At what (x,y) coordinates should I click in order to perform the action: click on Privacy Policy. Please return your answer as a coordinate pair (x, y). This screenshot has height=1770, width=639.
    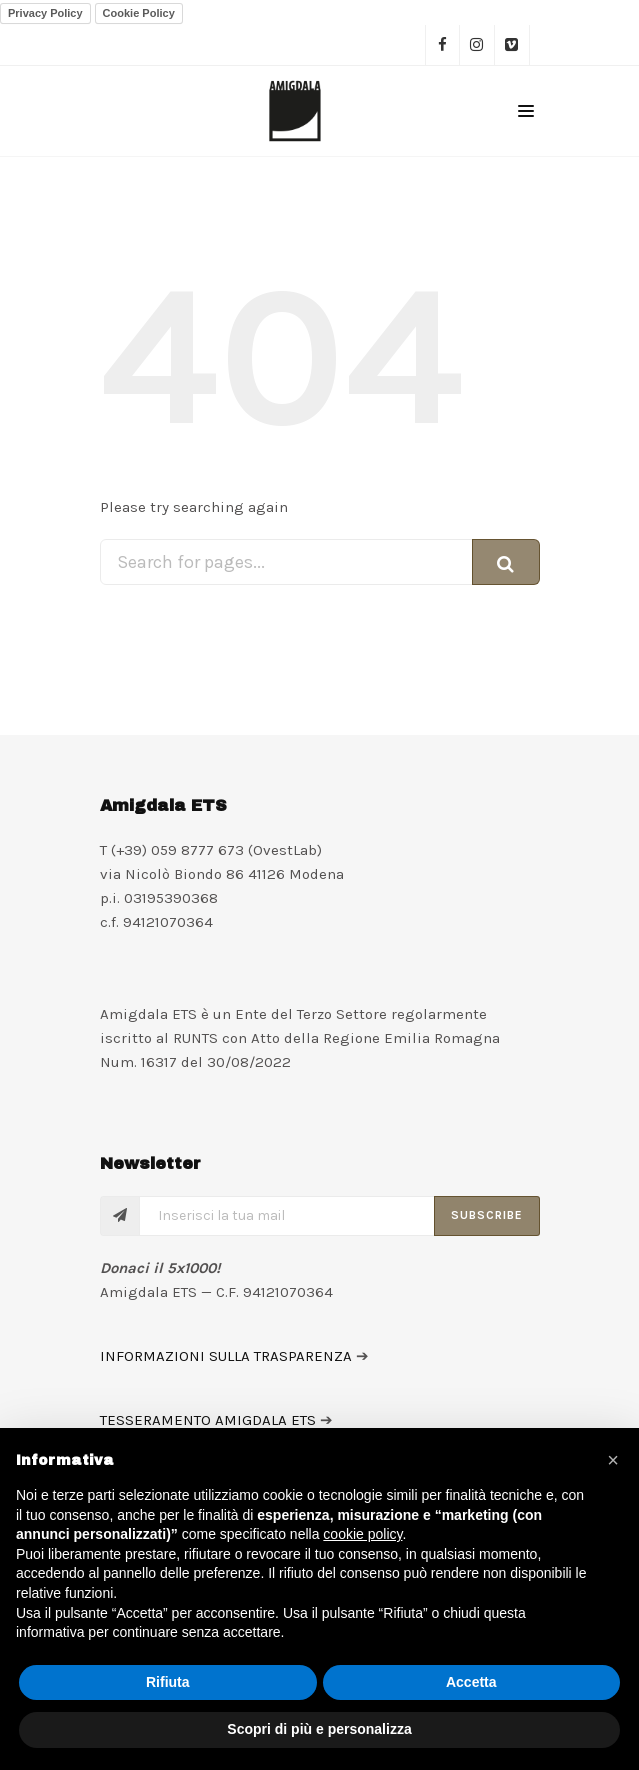
    Looking at the image, I should click on (45, 13).